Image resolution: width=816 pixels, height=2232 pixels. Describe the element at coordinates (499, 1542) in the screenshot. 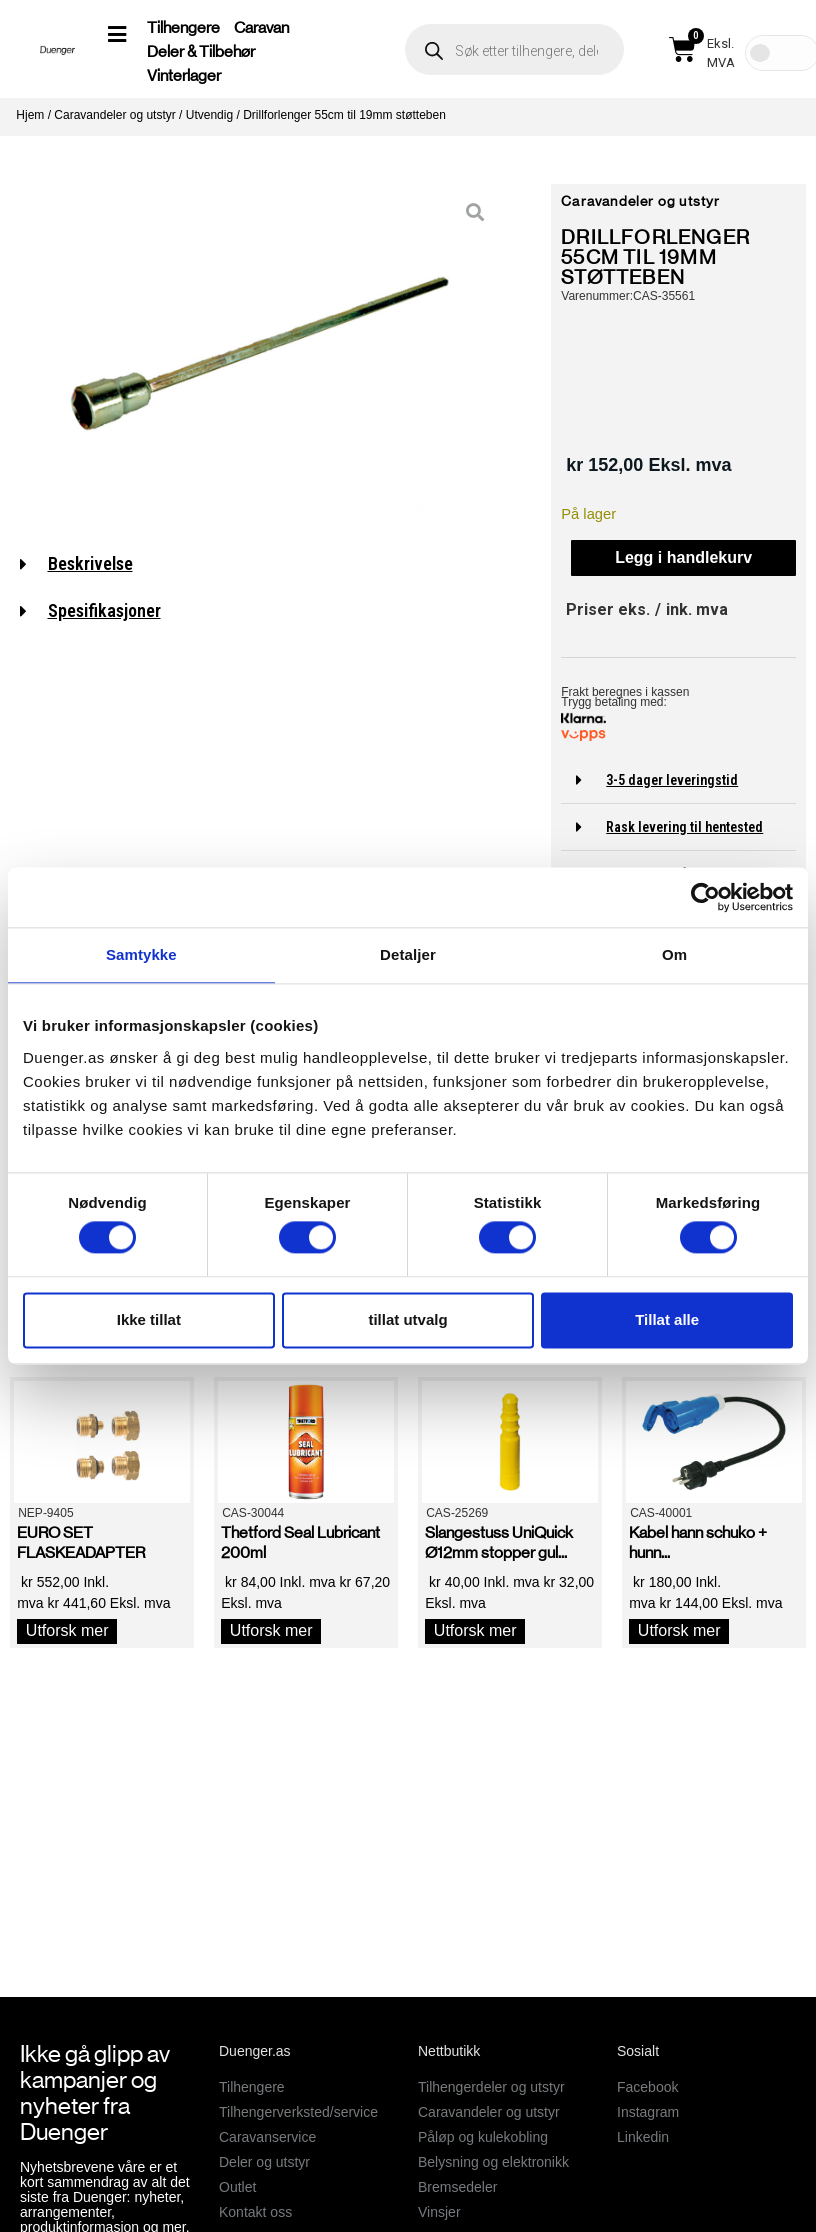

I see `Slangestuss UniQuick Ø12mm stopper gul...` at that location.